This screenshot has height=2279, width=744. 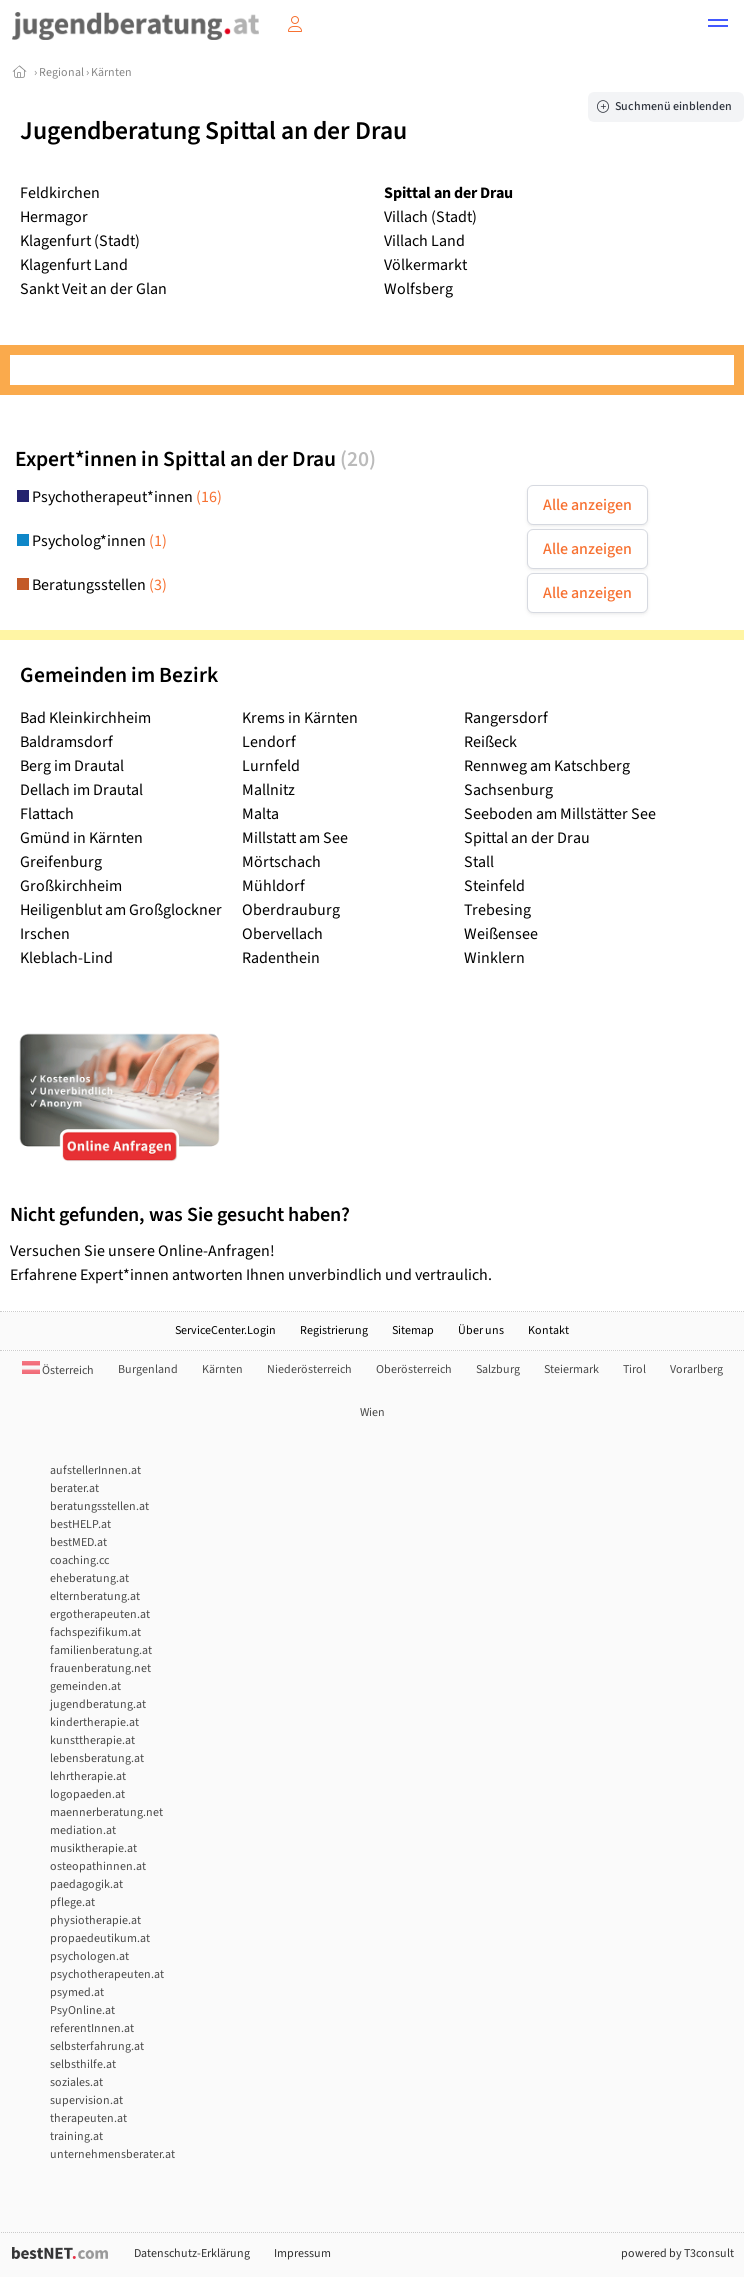 I want to click on propaedeutikum.at, so click(x=100, y=1938).